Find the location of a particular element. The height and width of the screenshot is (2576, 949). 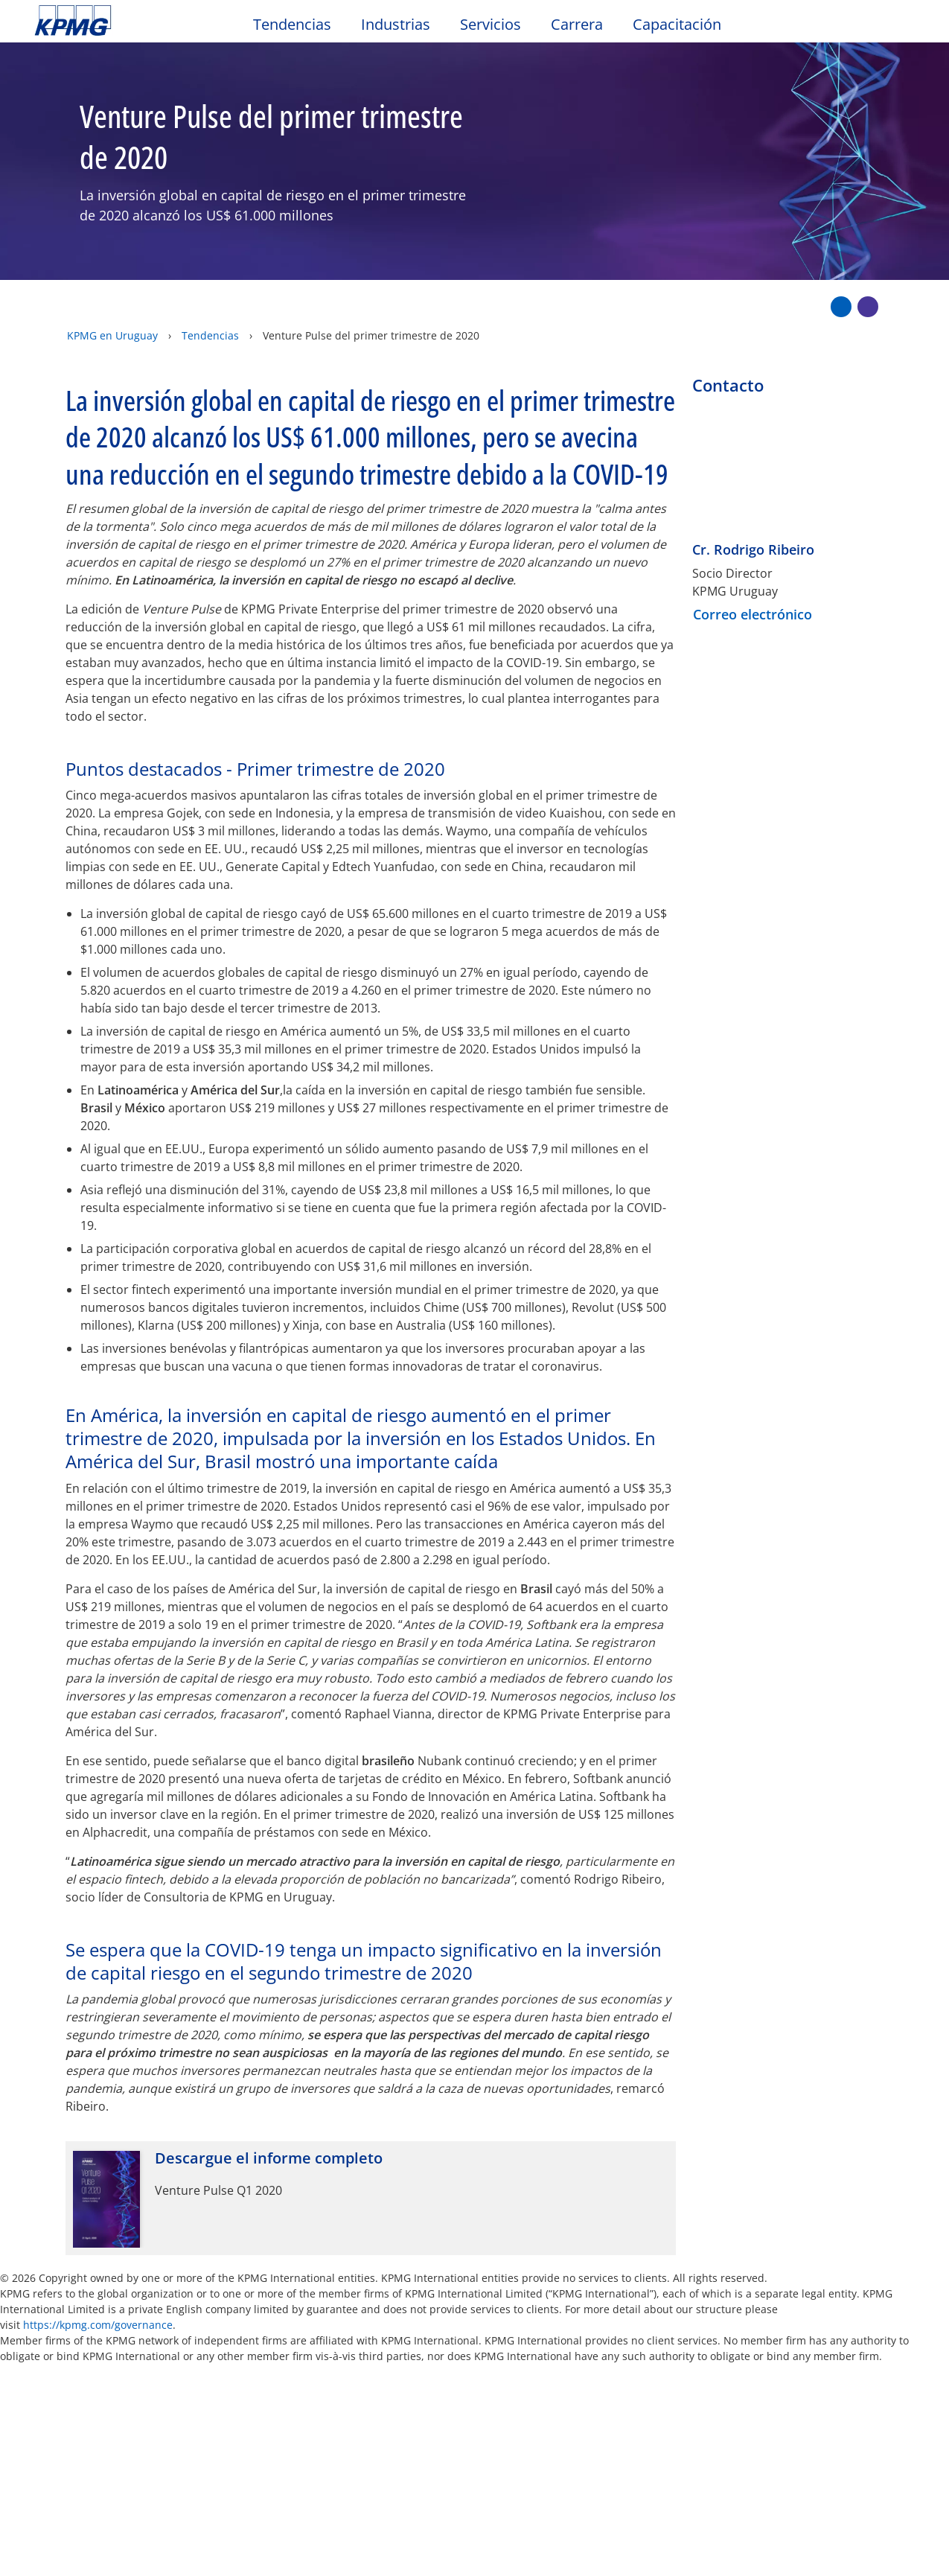

Mapa del sitio is located at coordinates (375, 2352).